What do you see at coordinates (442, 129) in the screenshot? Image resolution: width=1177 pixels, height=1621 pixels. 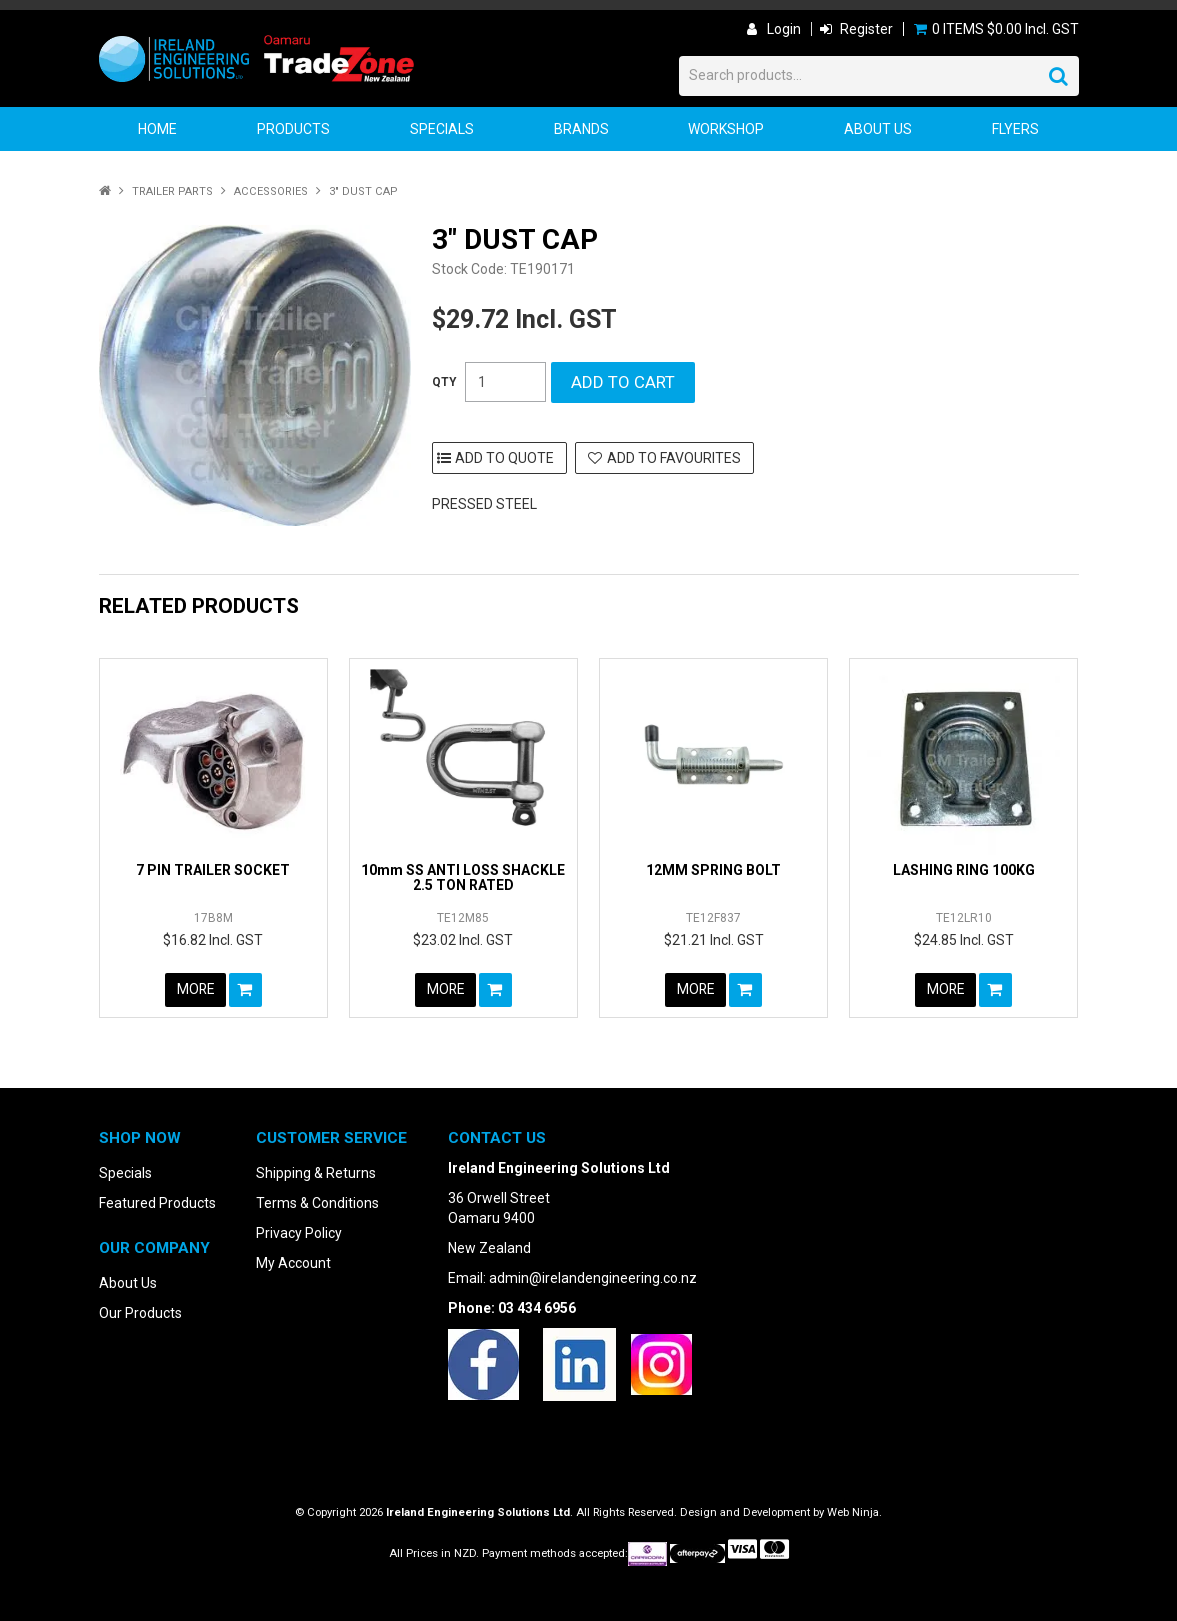 I see `Specials` at bounding box center [442, 129].